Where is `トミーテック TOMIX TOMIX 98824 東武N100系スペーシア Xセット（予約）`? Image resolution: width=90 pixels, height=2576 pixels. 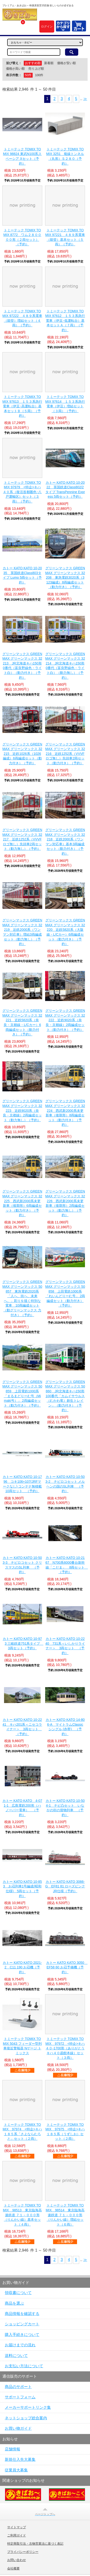
トミーテック TOMIX TOMIX 98824 東武N100系スペーシア Xセット（予約） is located at coordinates (22, 157).